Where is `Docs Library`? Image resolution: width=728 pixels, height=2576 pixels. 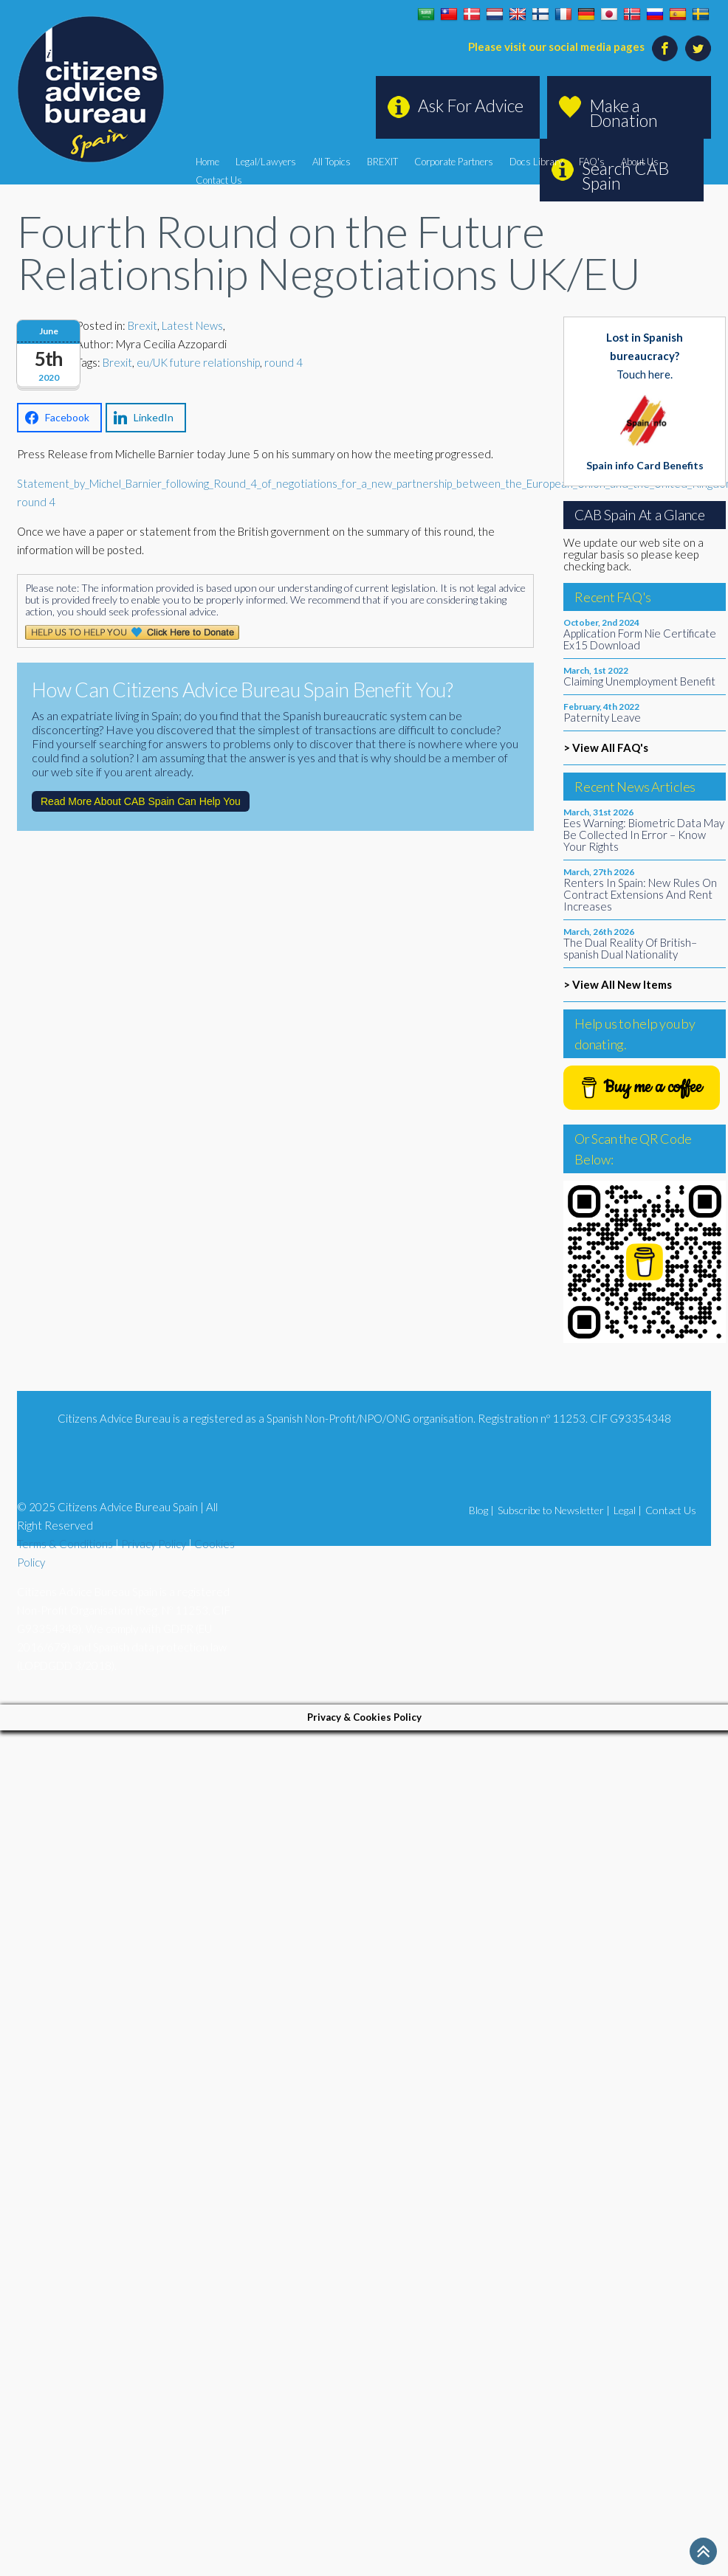 Docs Library is located at coordinates (536, 162).